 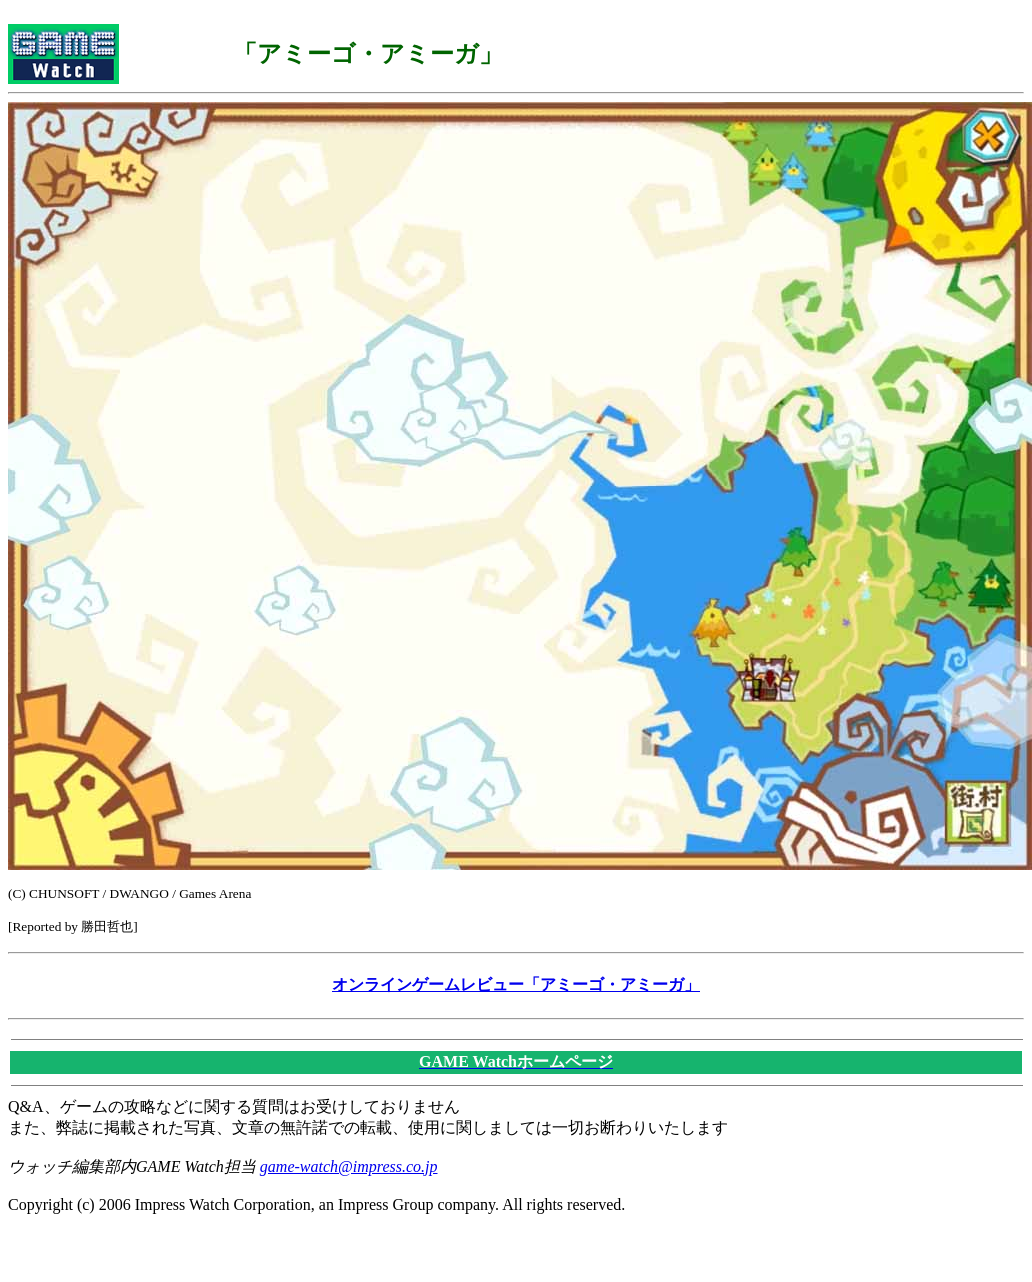 What do you see at coordinates (349, 1166) in the screenshot?
I see `game-watch@impress.co.jp` at bounding box center [349, 1166].